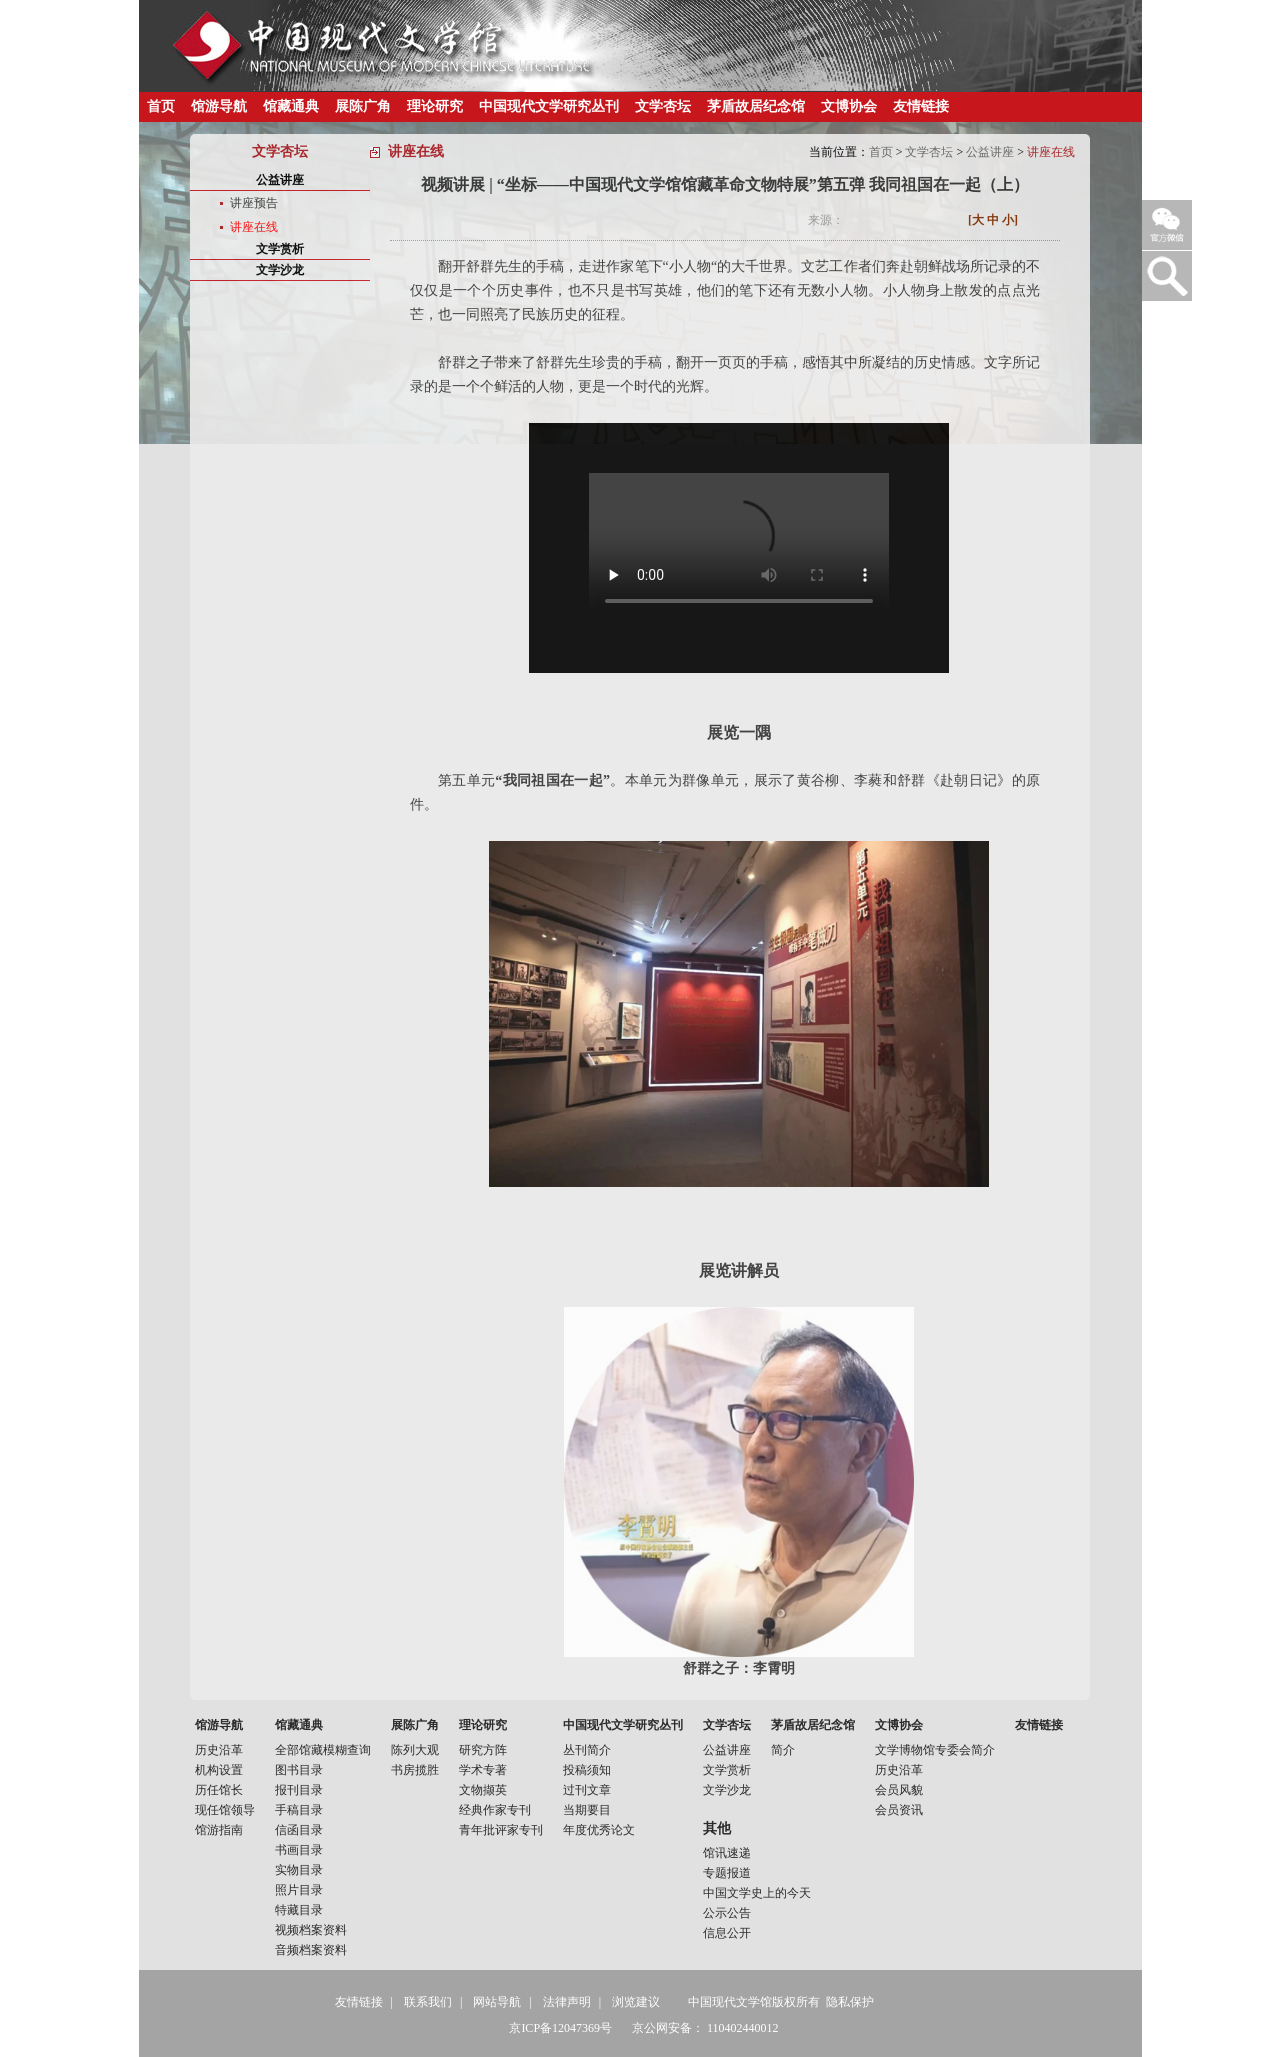 This screenshot has height=2057, width=1280. What do you see at coordinates (219, 1830) in the screenshot?
I see `馆游指南` at bounding box center [219, 1830].